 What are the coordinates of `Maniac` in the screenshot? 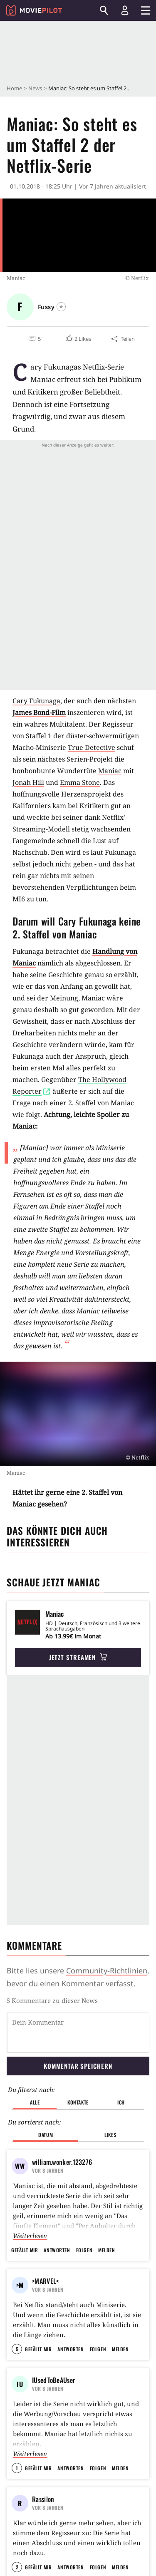 It's located at (109, 770).